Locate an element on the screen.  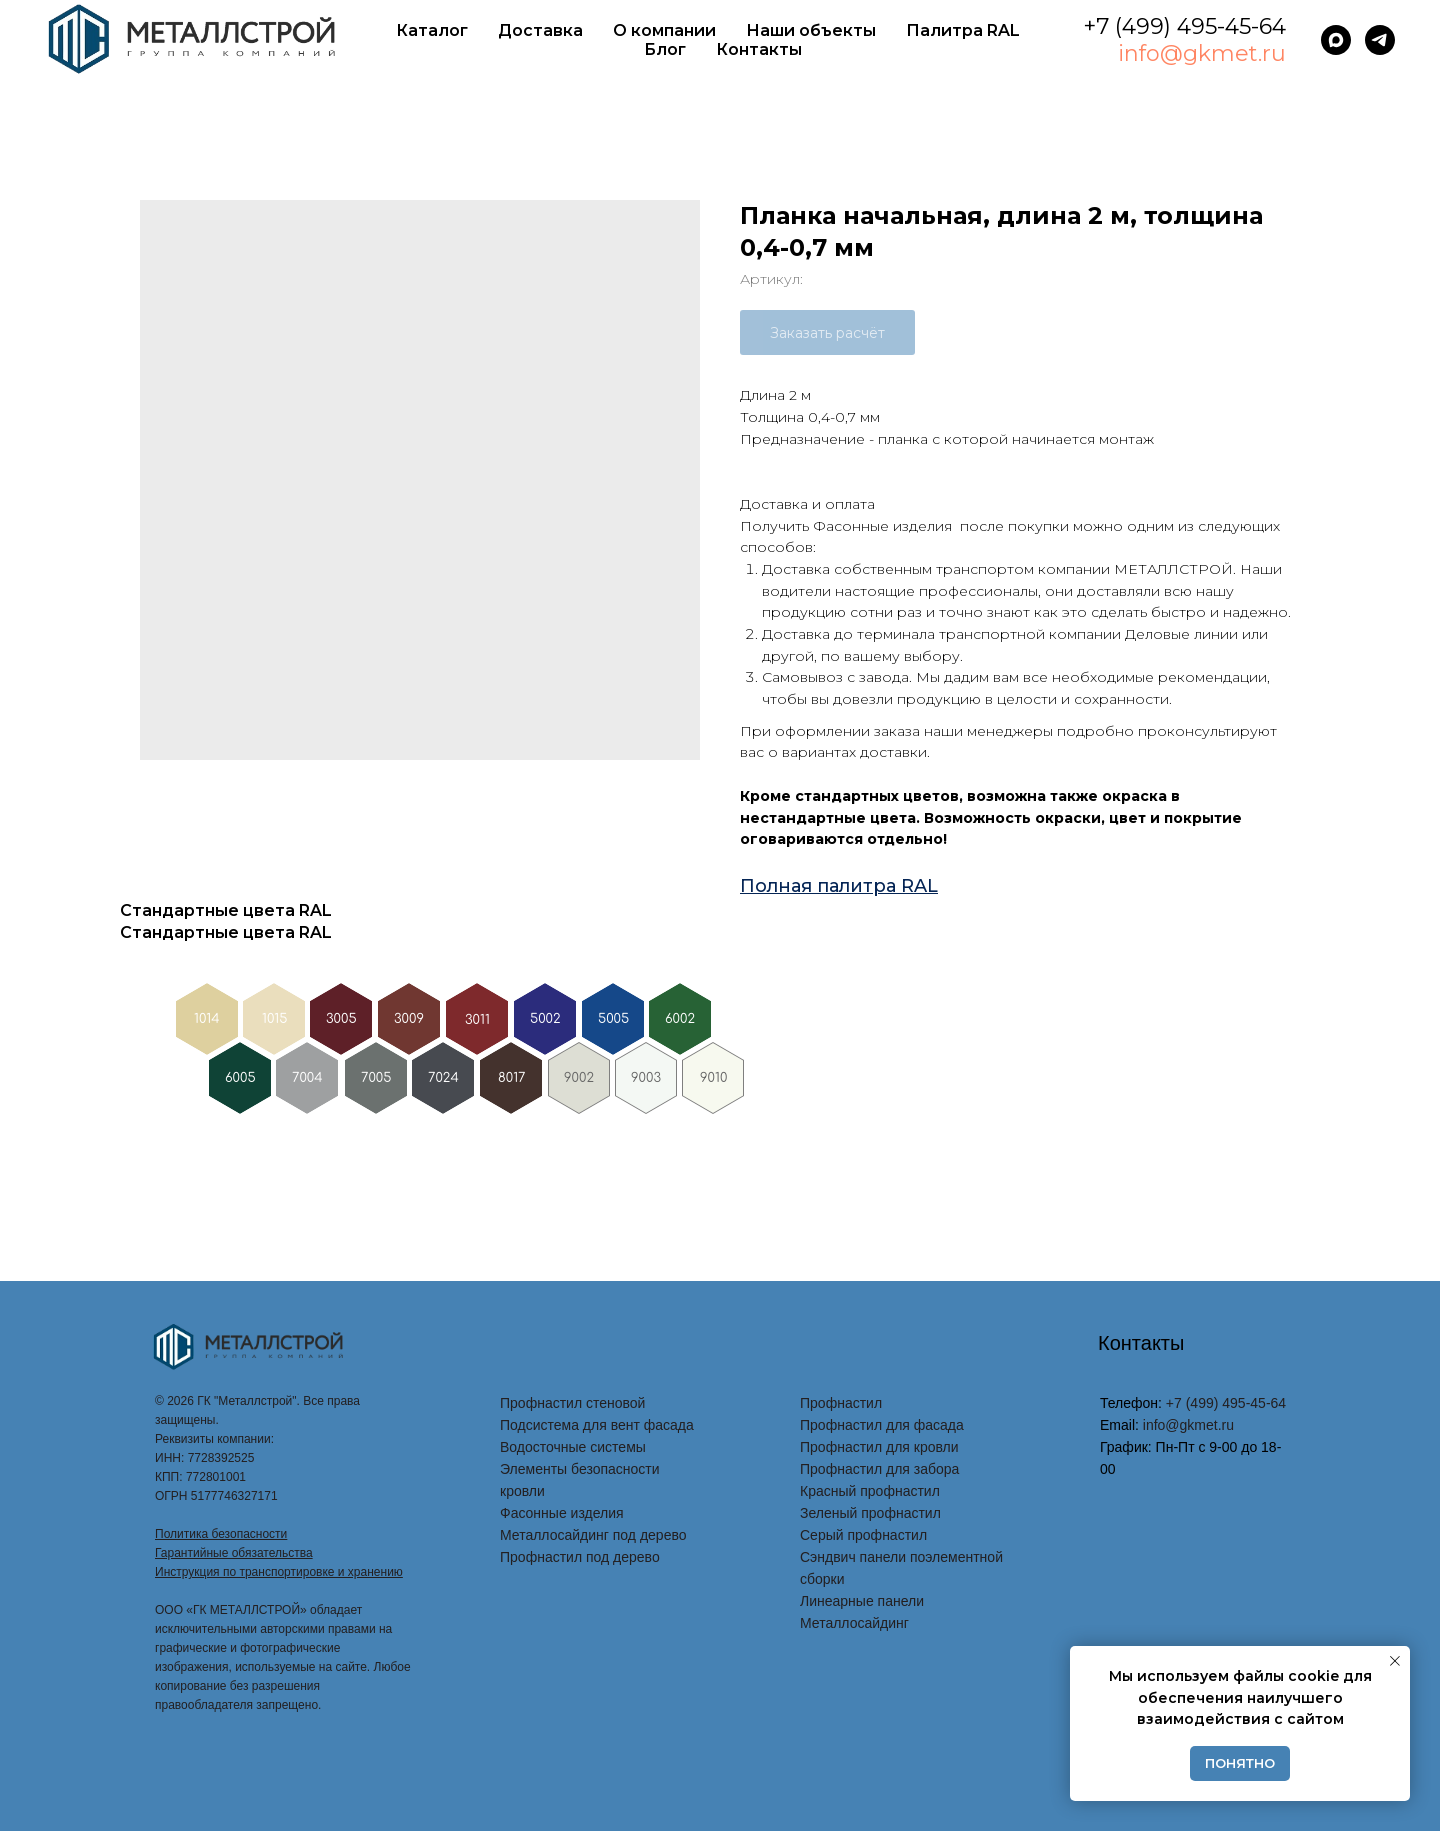
Гарантийные обязательства is located at coordinates (234, 1553).